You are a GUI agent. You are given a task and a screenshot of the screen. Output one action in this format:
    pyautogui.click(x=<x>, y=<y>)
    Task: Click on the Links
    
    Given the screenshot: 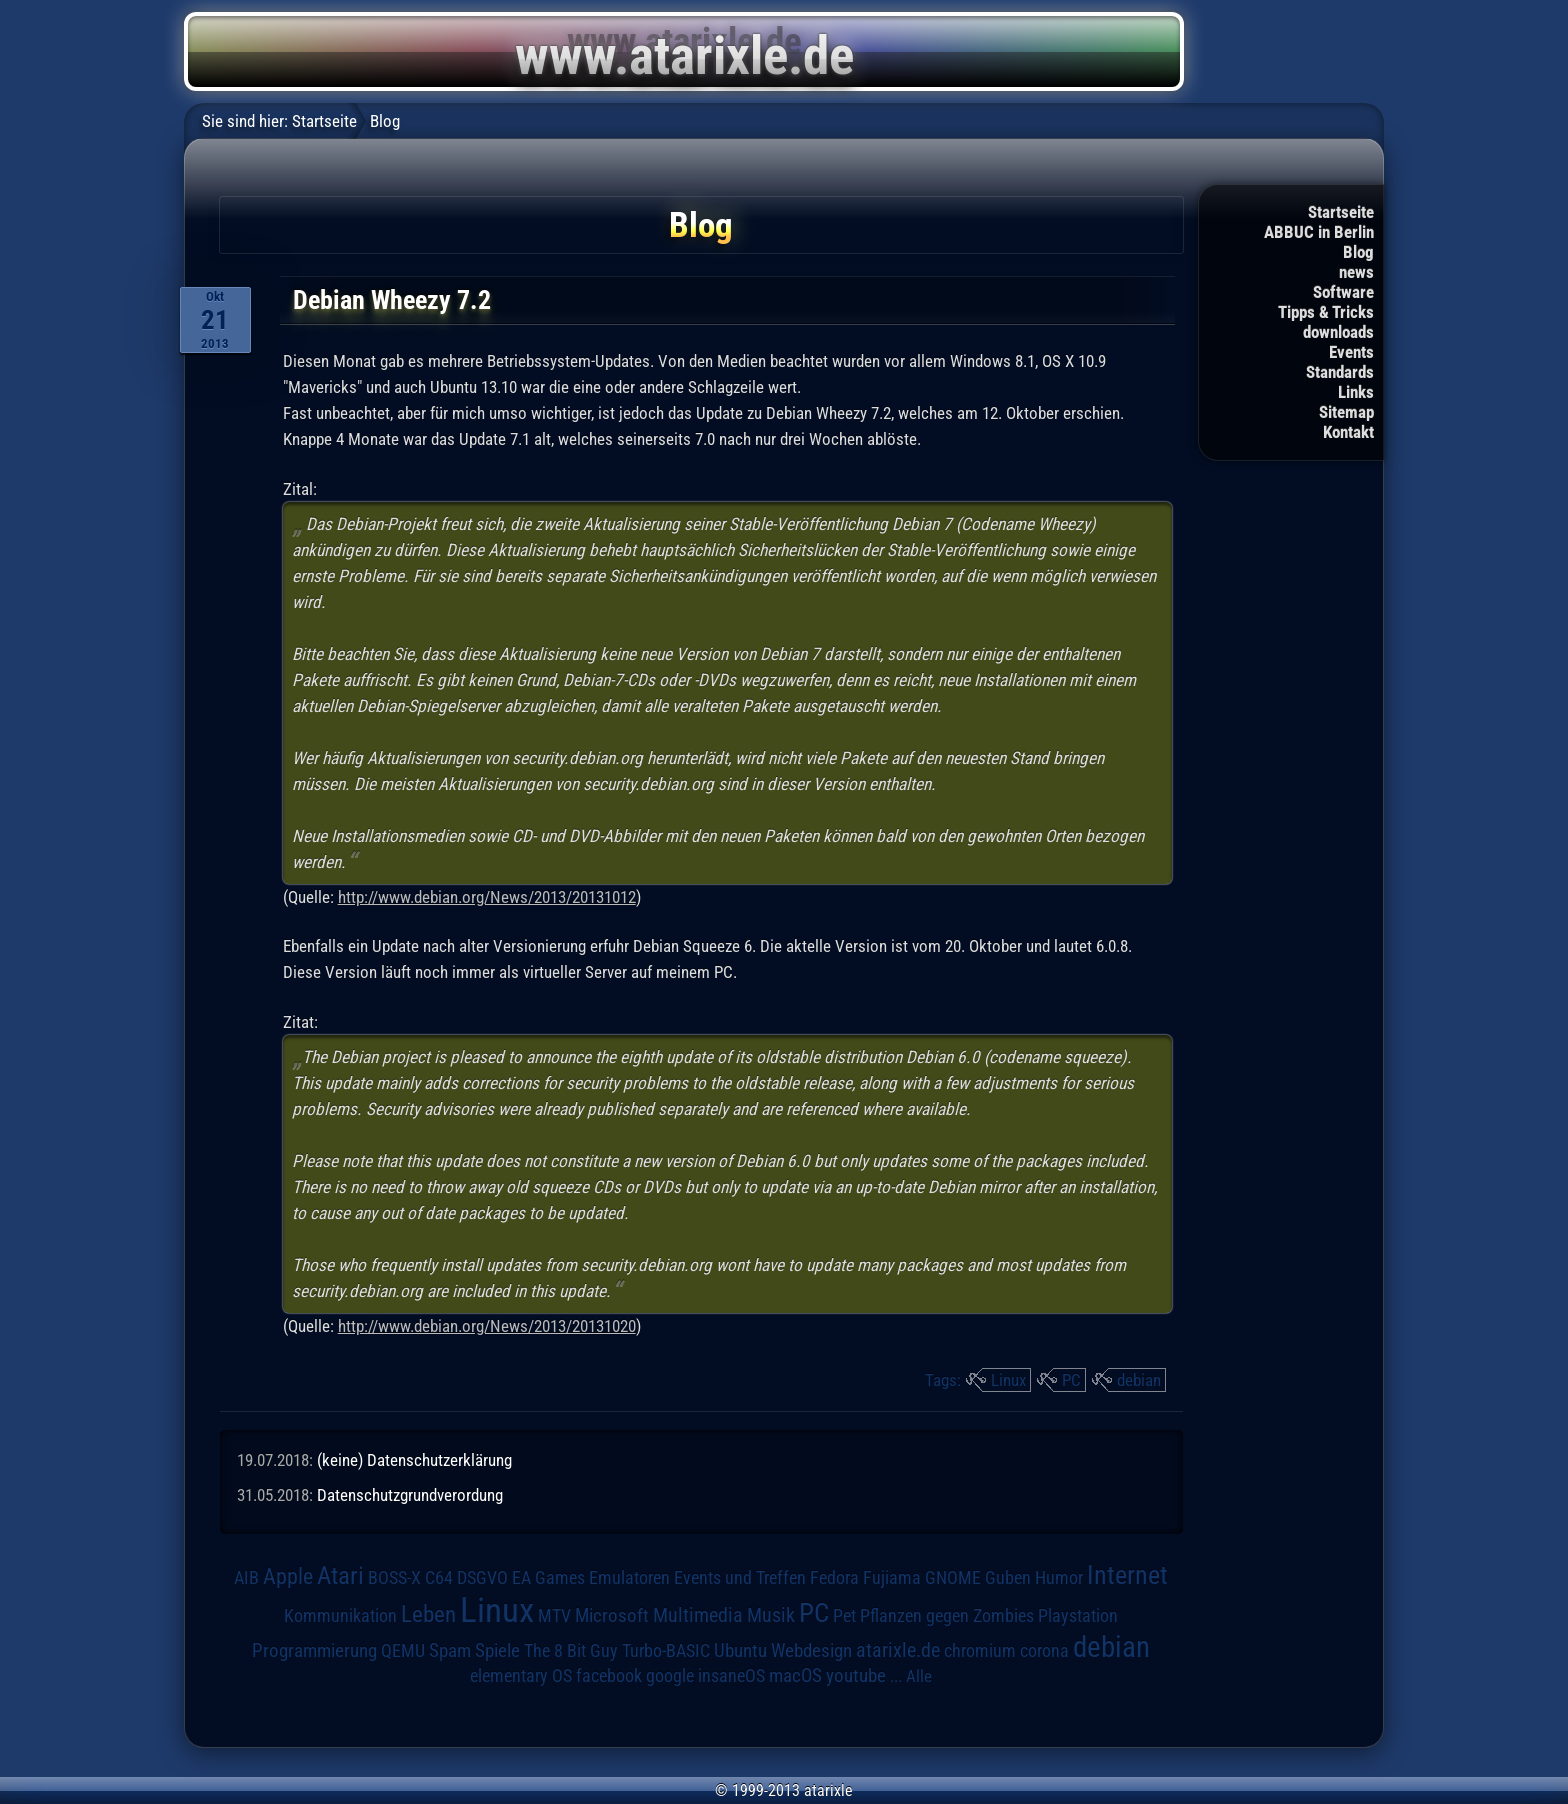 What is the action you would take?
    pyautogui.click(x=1356, y=392)
    